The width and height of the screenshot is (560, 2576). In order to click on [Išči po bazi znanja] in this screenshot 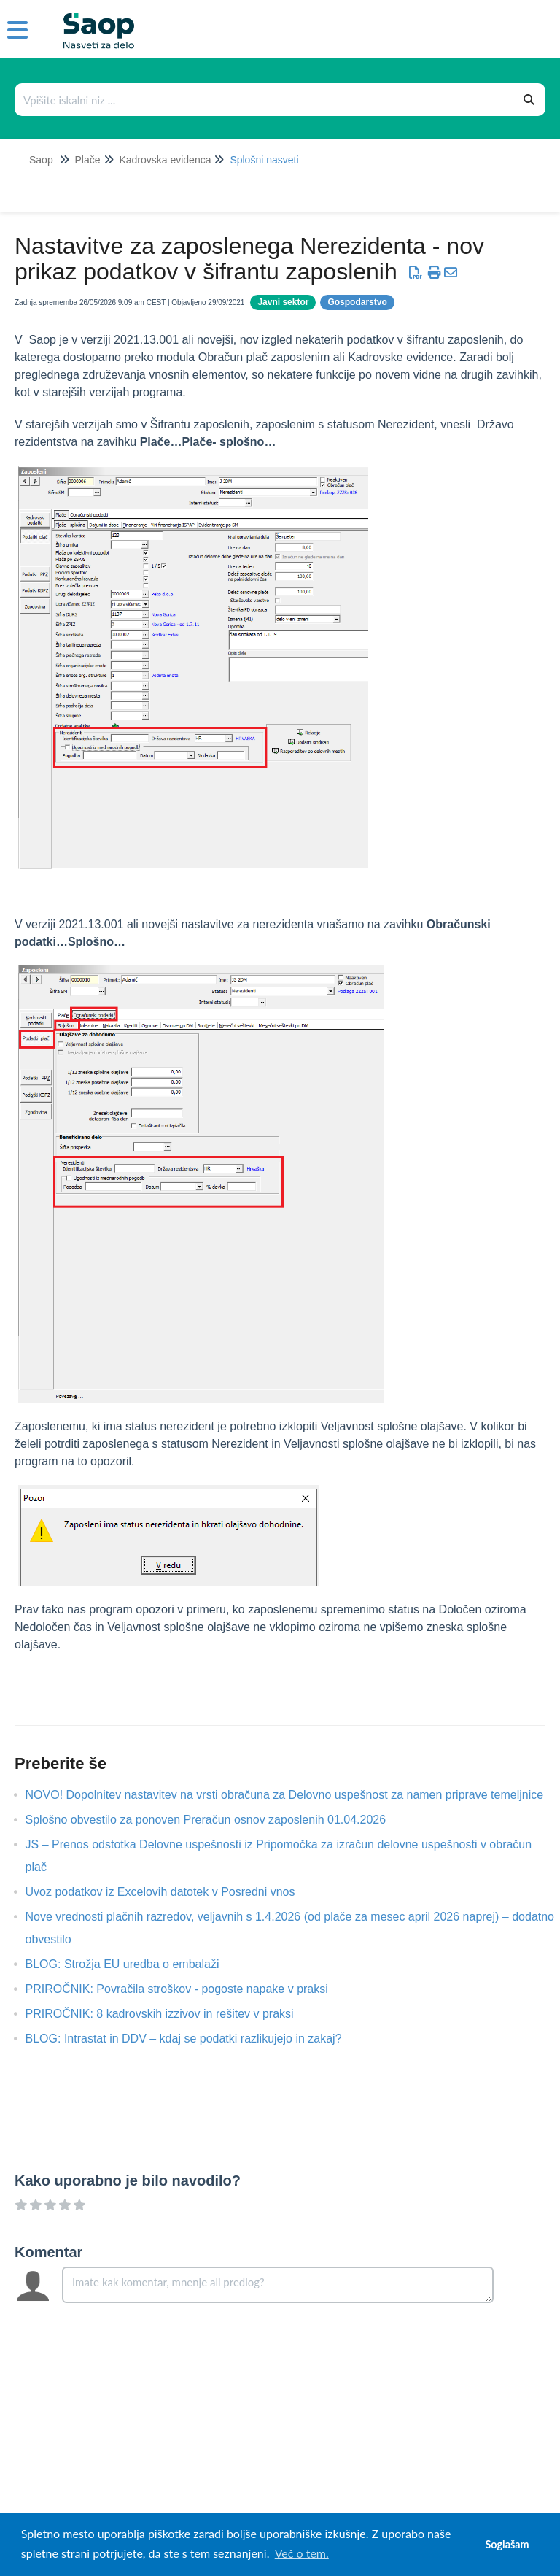, I will do `click(265, 99)`.